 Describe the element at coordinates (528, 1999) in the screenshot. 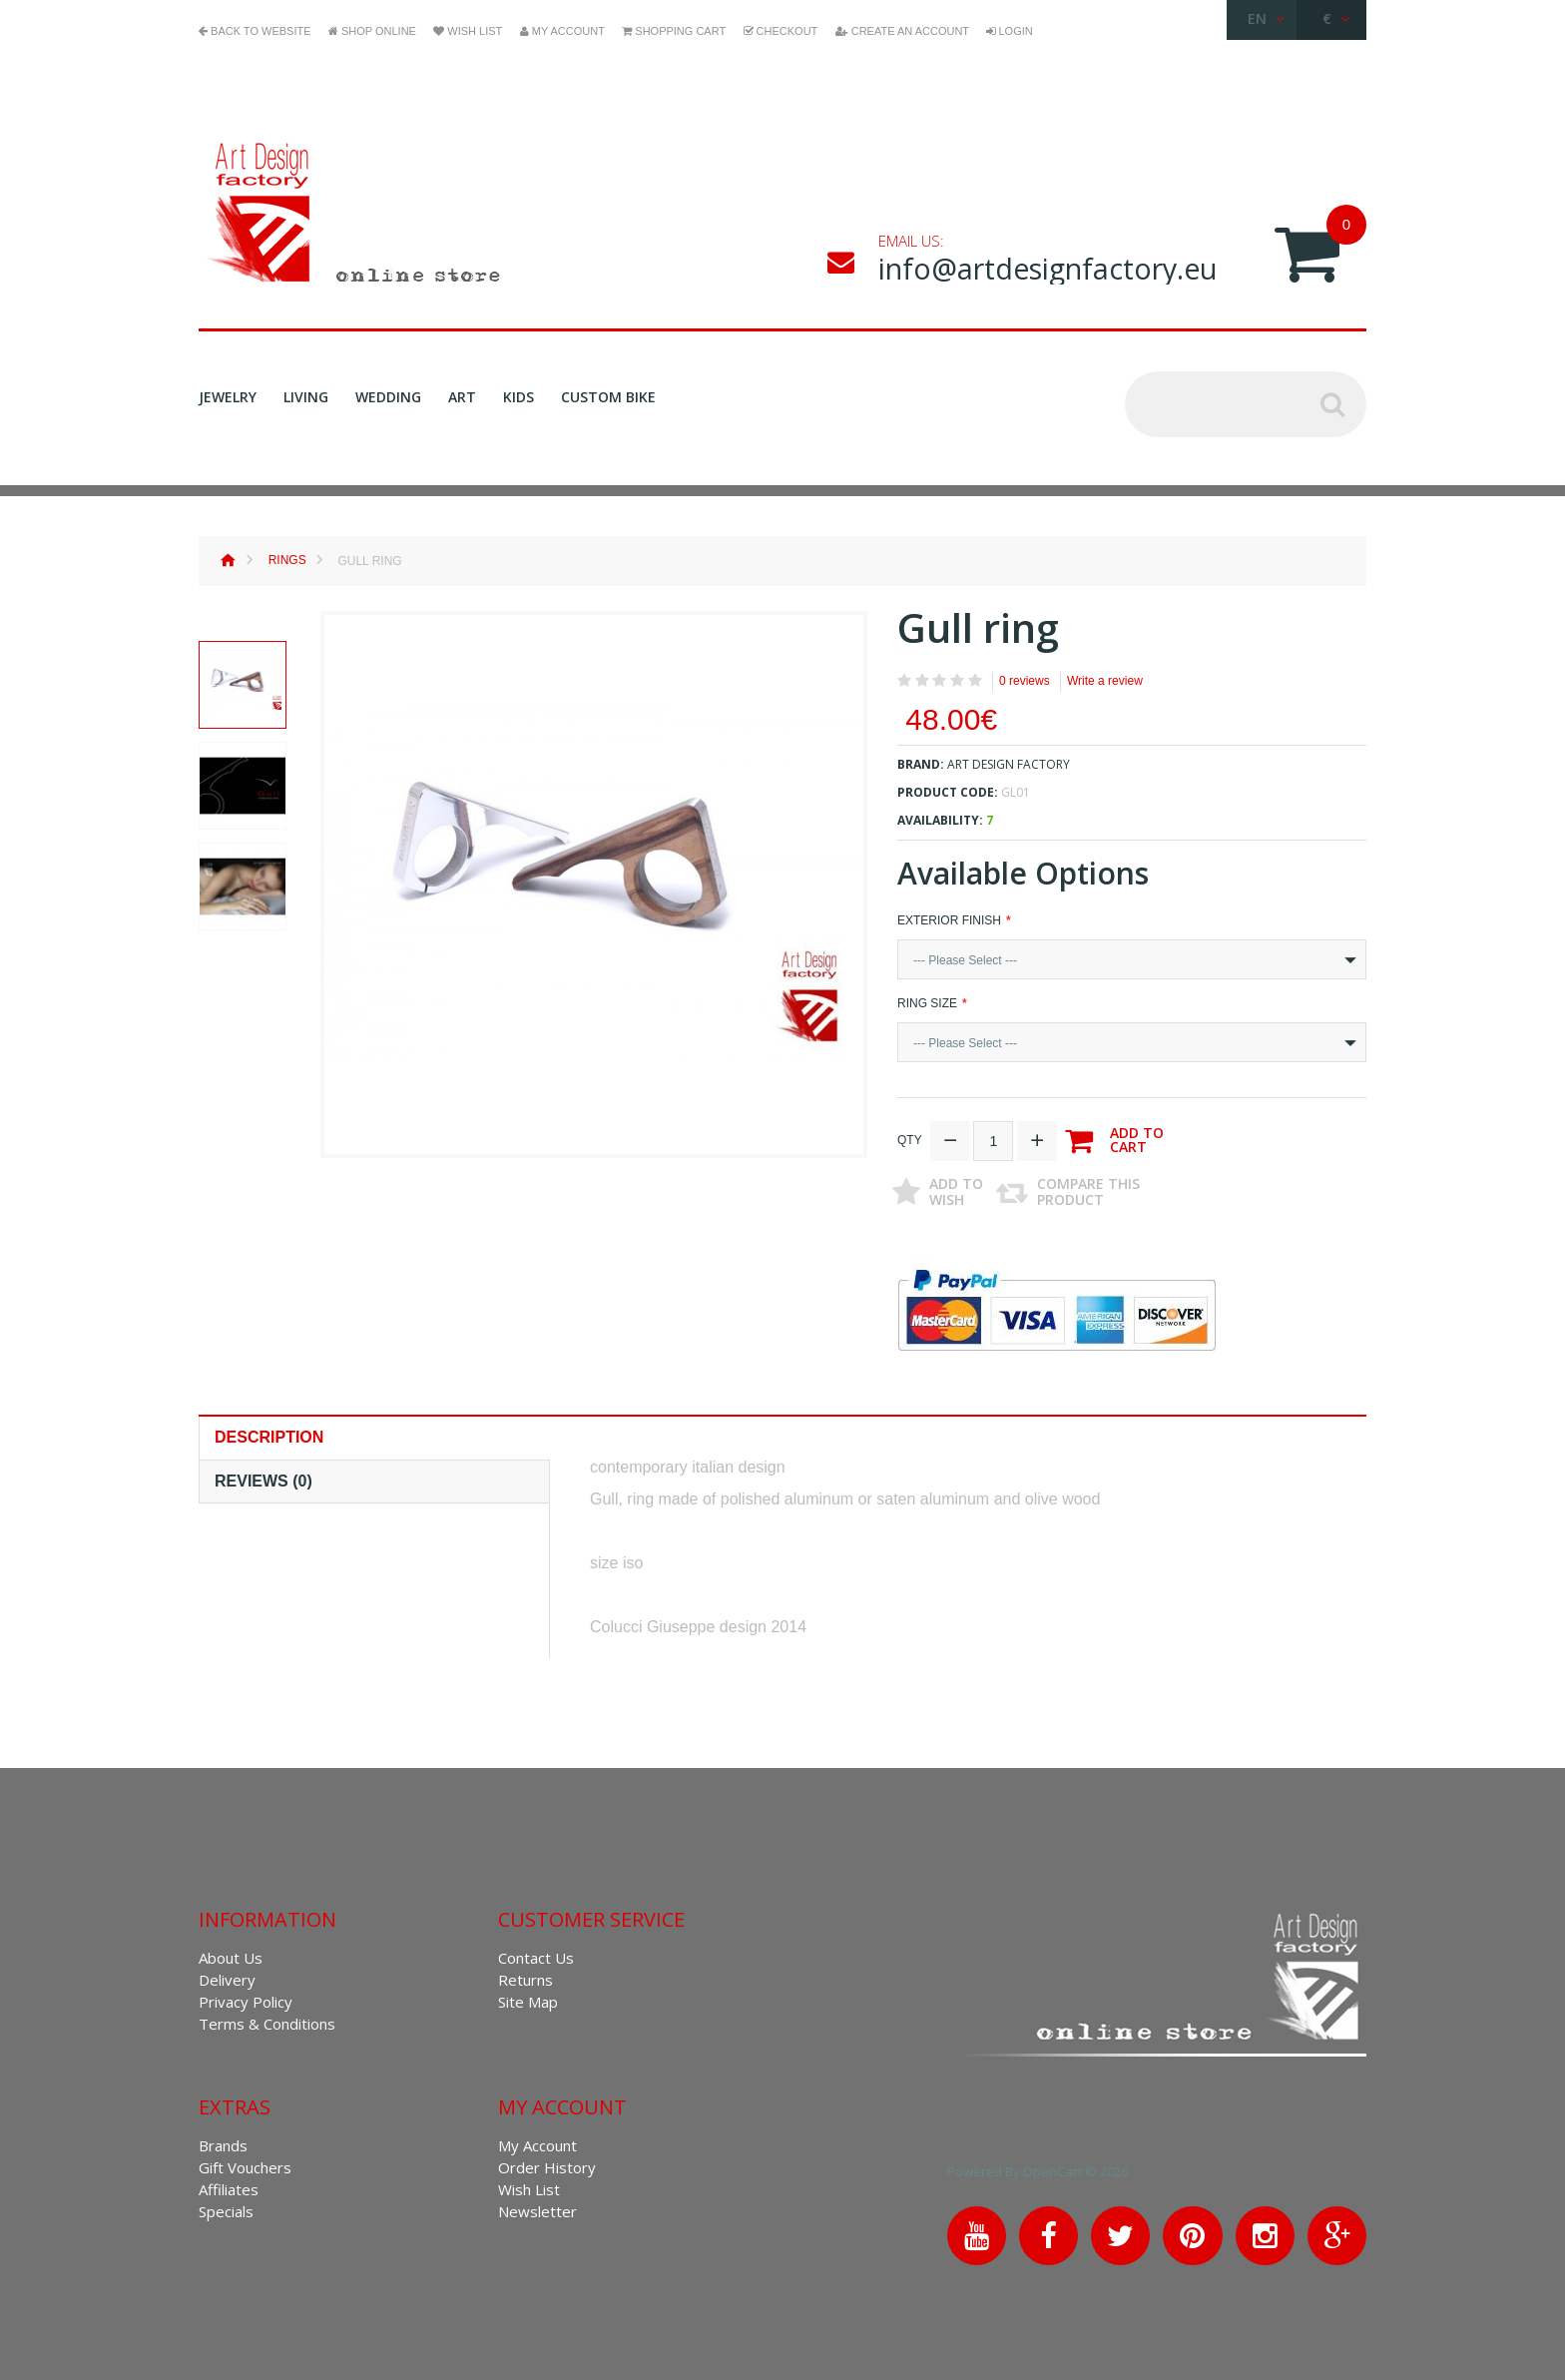

I see `Site Map` at that location.